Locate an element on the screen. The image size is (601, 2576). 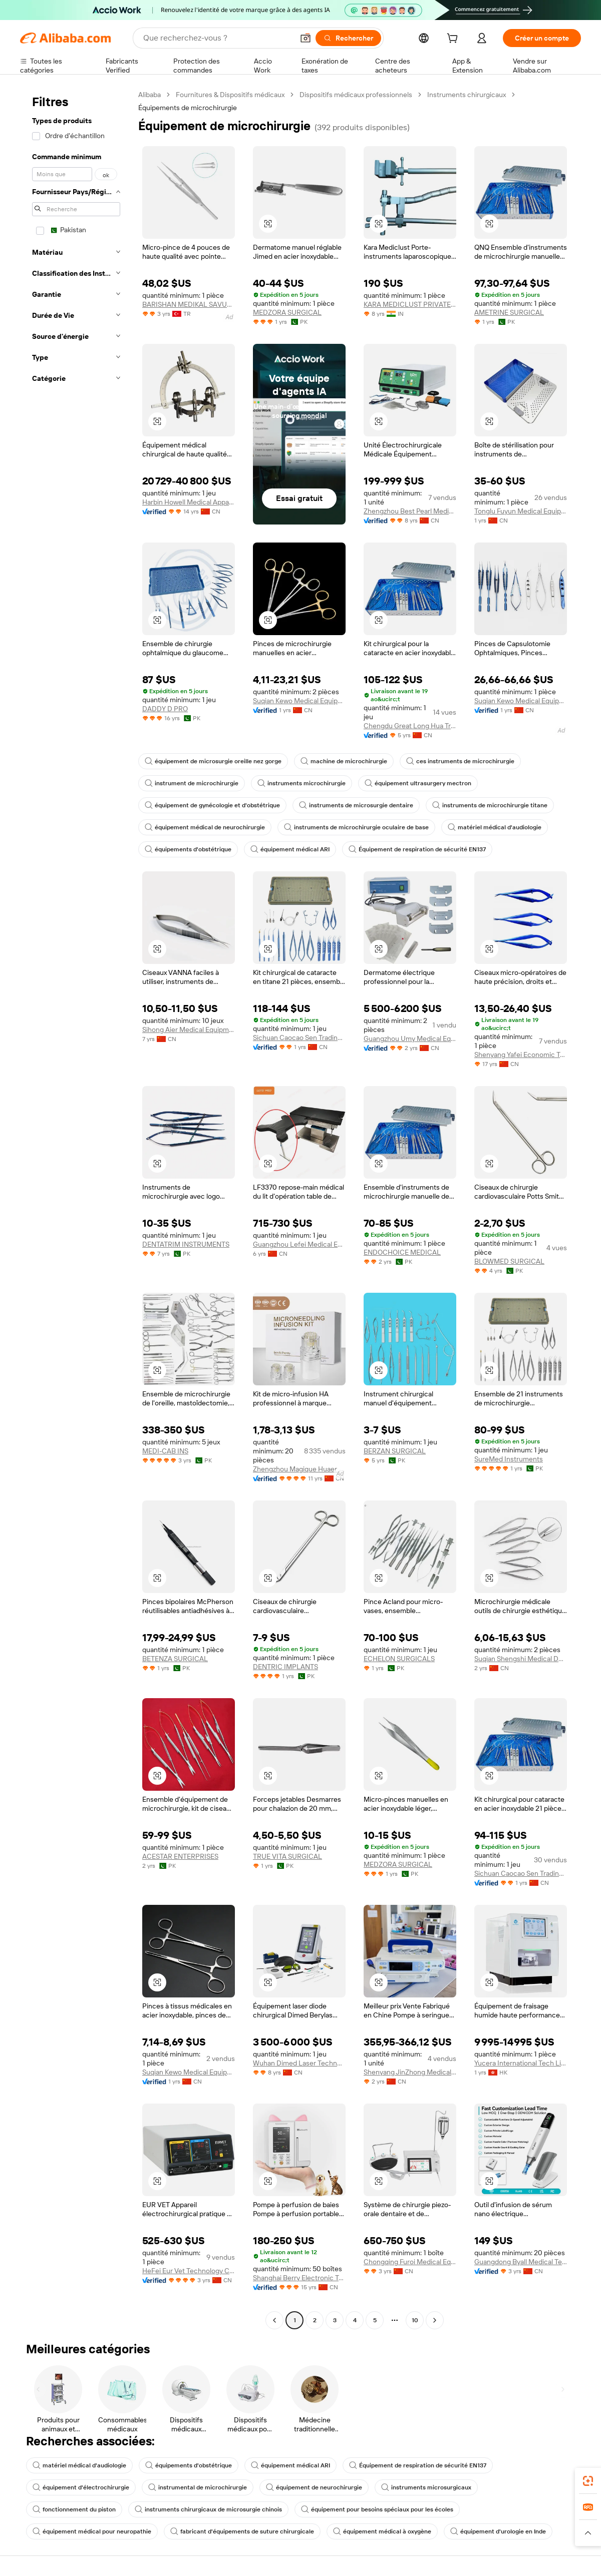
ECHELON SURGICALS is located at coordinates (399, 1659).